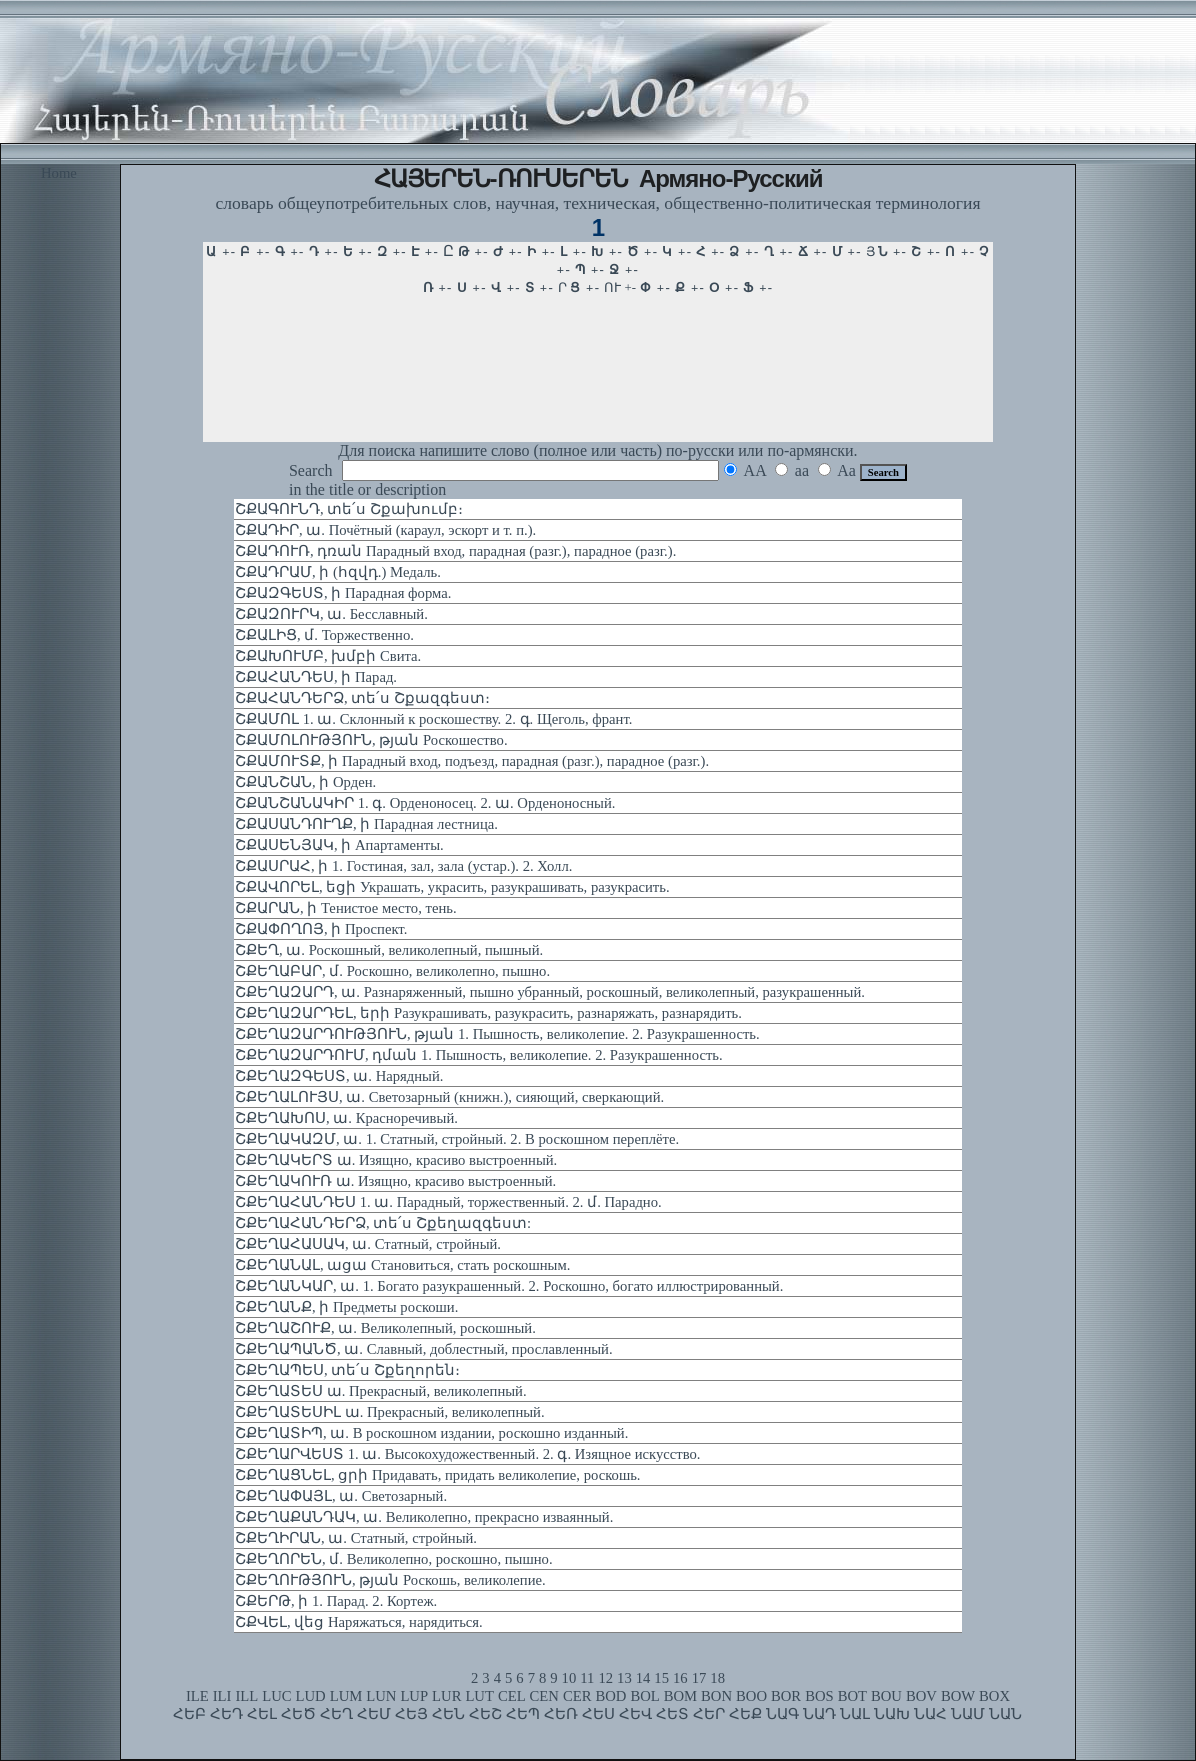 The image size is (1196, 1761). Describe the element at coordinates (311, 1696) in the screenshot. I see `LUD` at that location.